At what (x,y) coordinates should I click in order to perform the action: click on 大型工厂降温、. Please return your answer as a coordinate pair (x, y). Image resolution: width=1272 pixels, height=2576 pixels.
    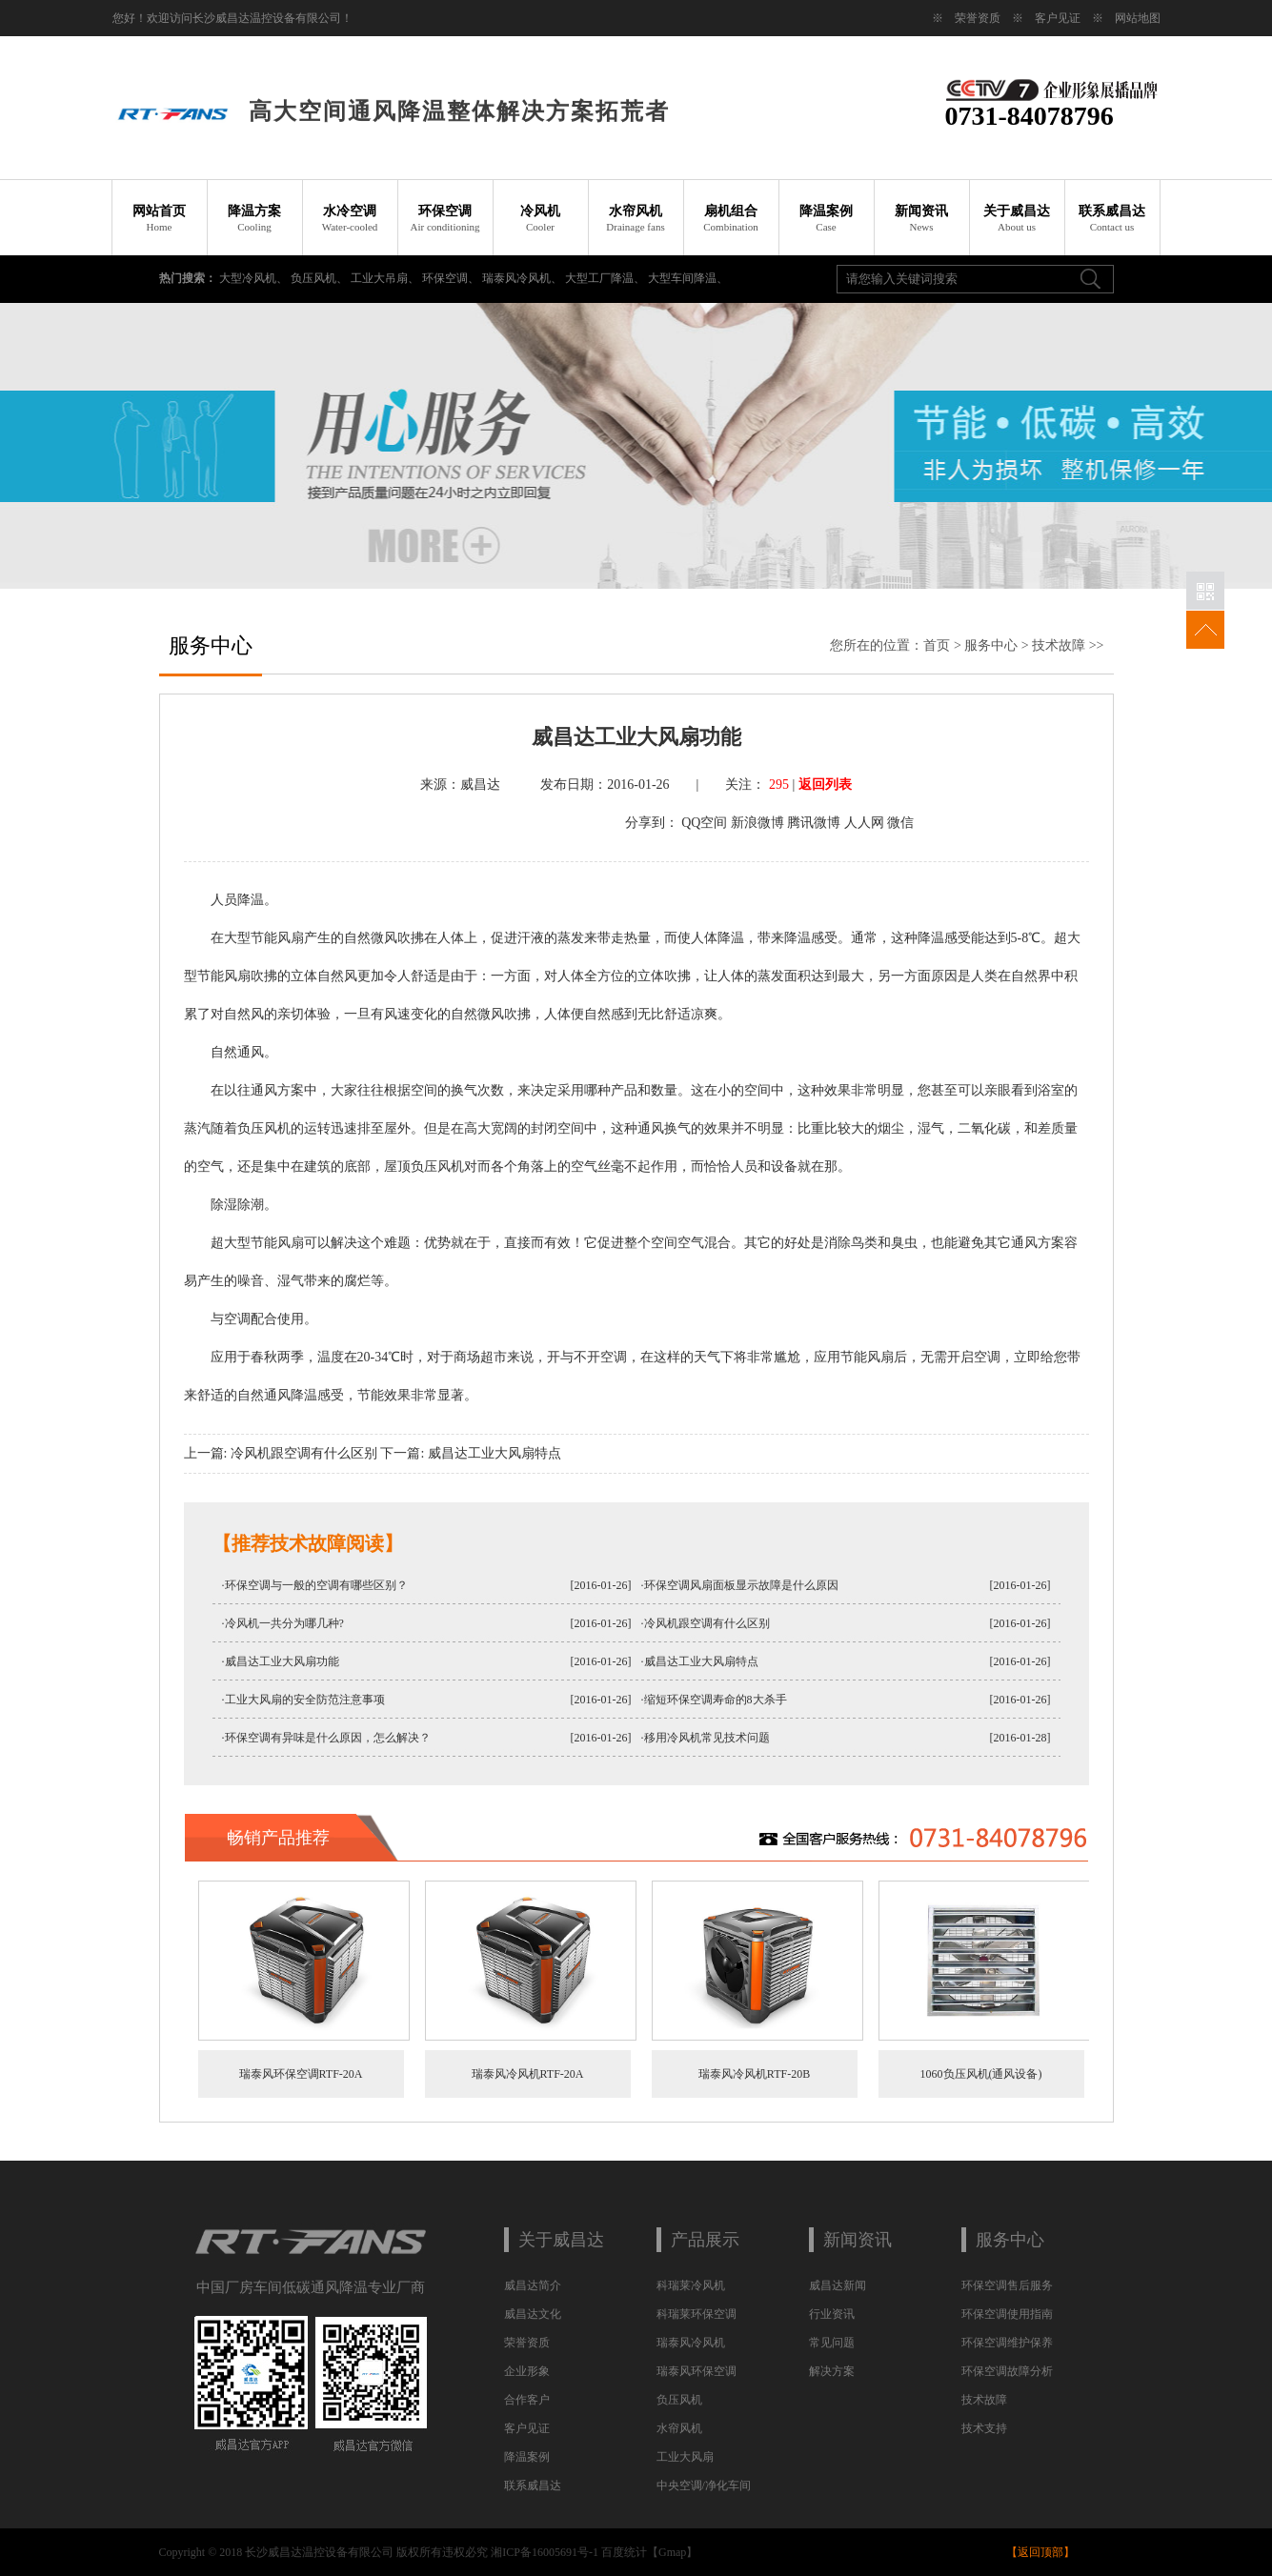
    Looking at the image, I should click on (606, 278).